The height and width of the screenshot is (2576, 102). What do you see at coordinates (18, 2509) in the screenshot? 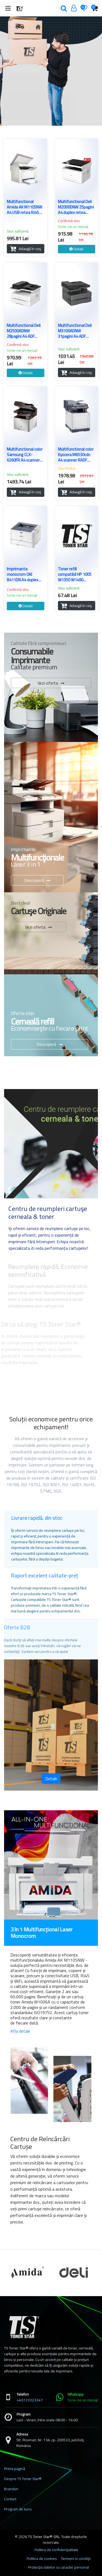
I see `Program de lucru` at bounding box center [18, 2509].